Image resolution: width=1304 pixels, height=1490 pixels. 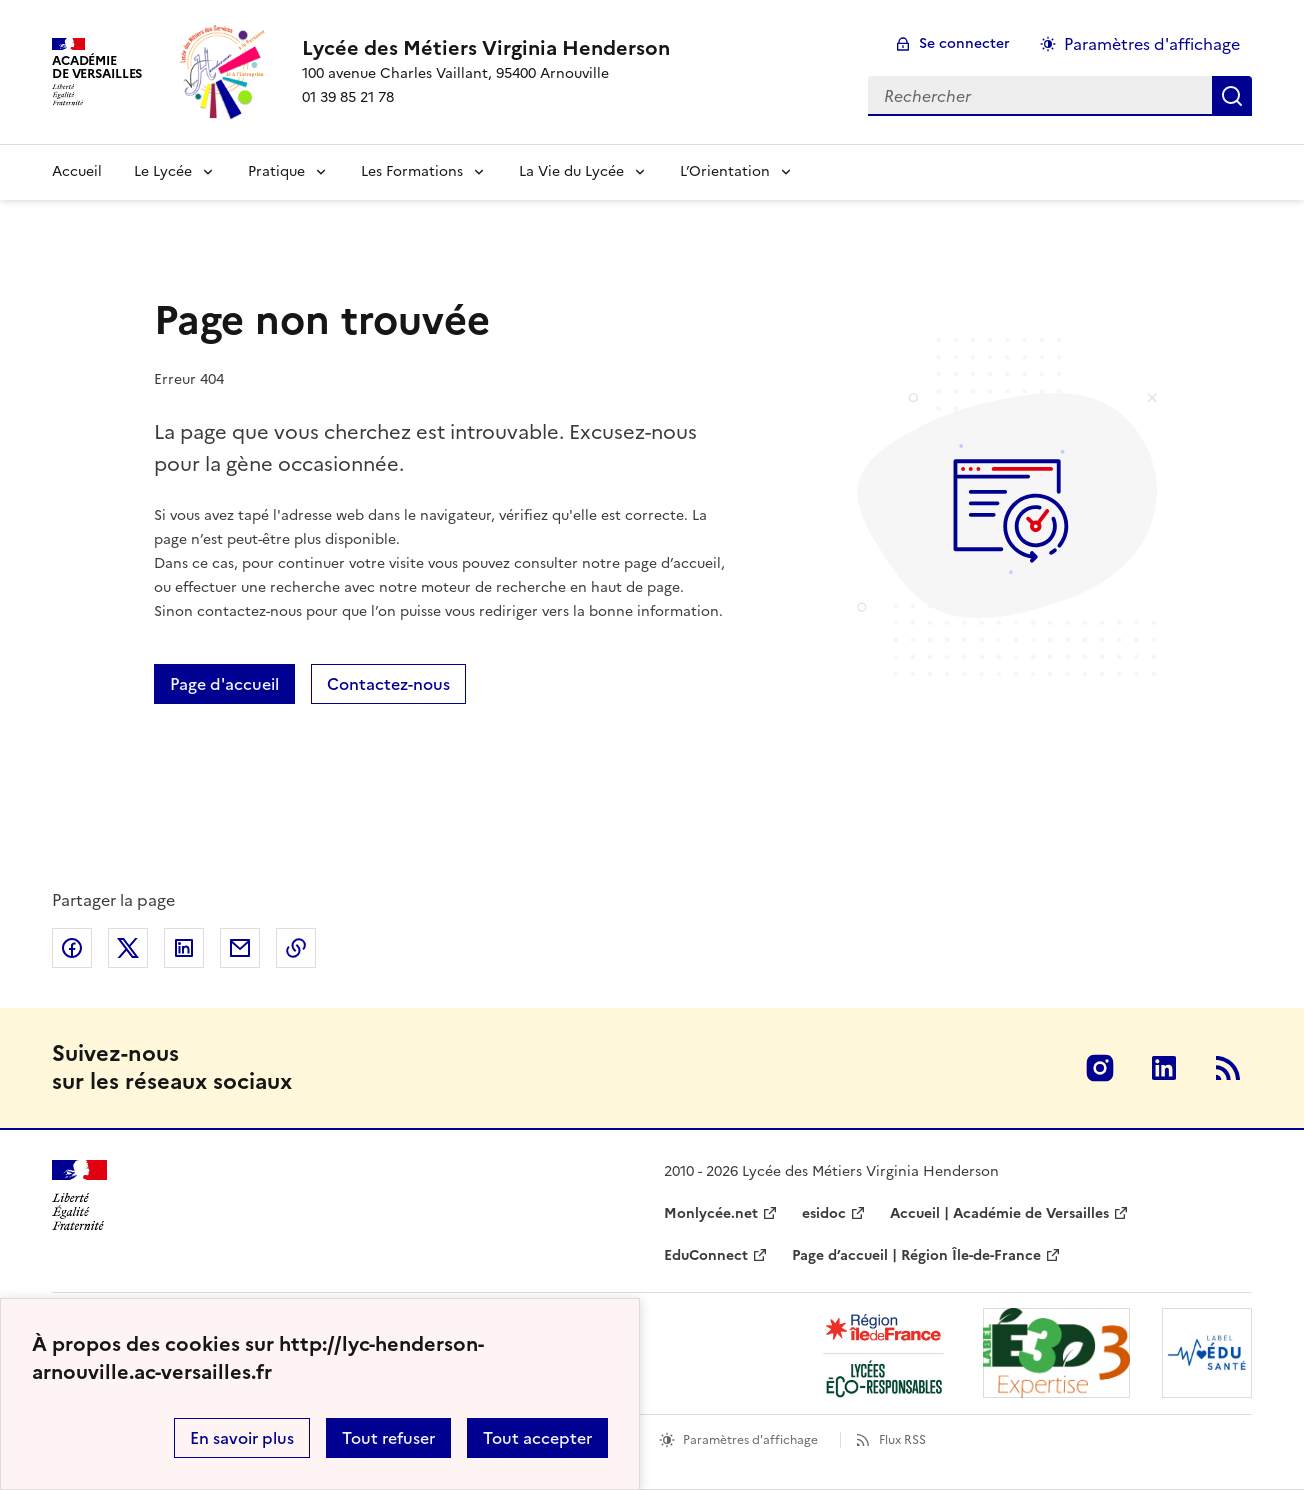 What do you see at coordinates (486, 48) in the screenshot?
I see `[revenir à l'accueil du site]` at bounding box center [486, 48].